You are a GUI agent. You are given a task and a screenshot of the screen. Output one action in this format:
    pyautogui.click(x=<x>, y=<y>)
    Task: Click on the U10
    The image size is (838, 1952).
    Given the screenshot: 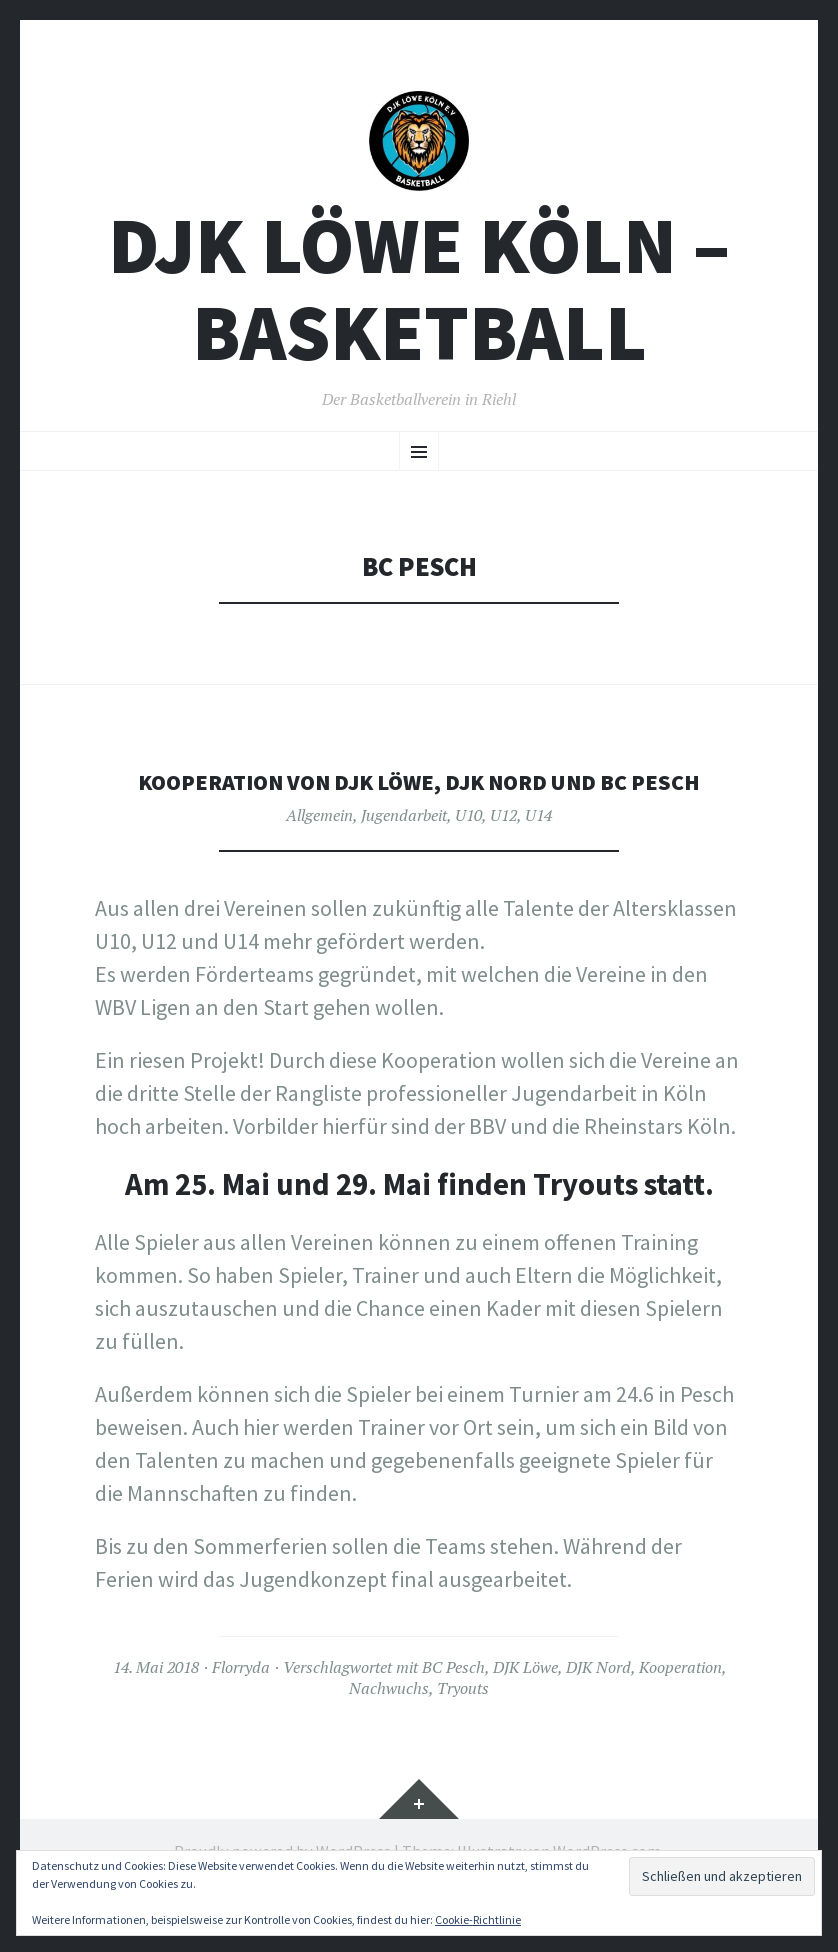 What is the action you would take?
    pyautogui.click(x=468, y=864)
    